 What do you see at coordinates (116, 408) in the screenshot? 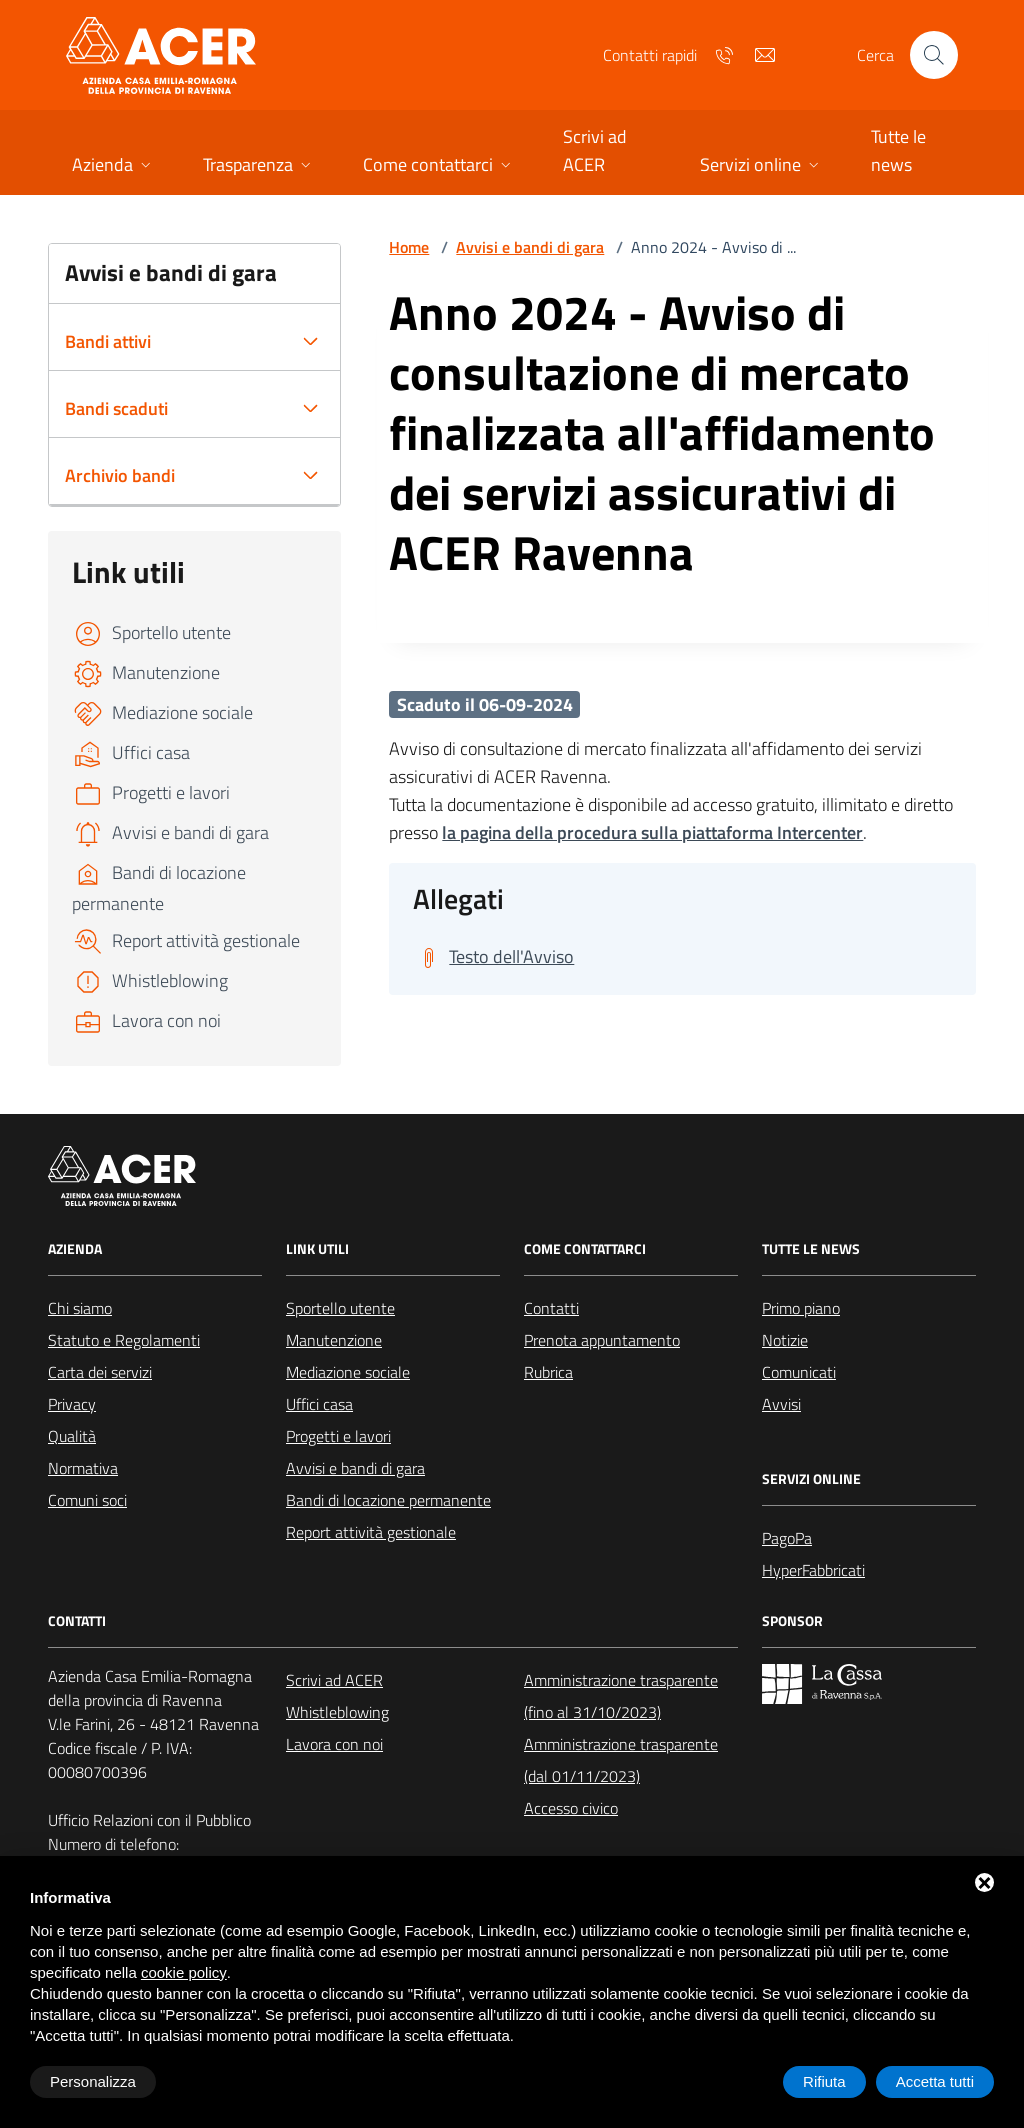
I see `Bandi scaduti` at bounding box center [116, 408].